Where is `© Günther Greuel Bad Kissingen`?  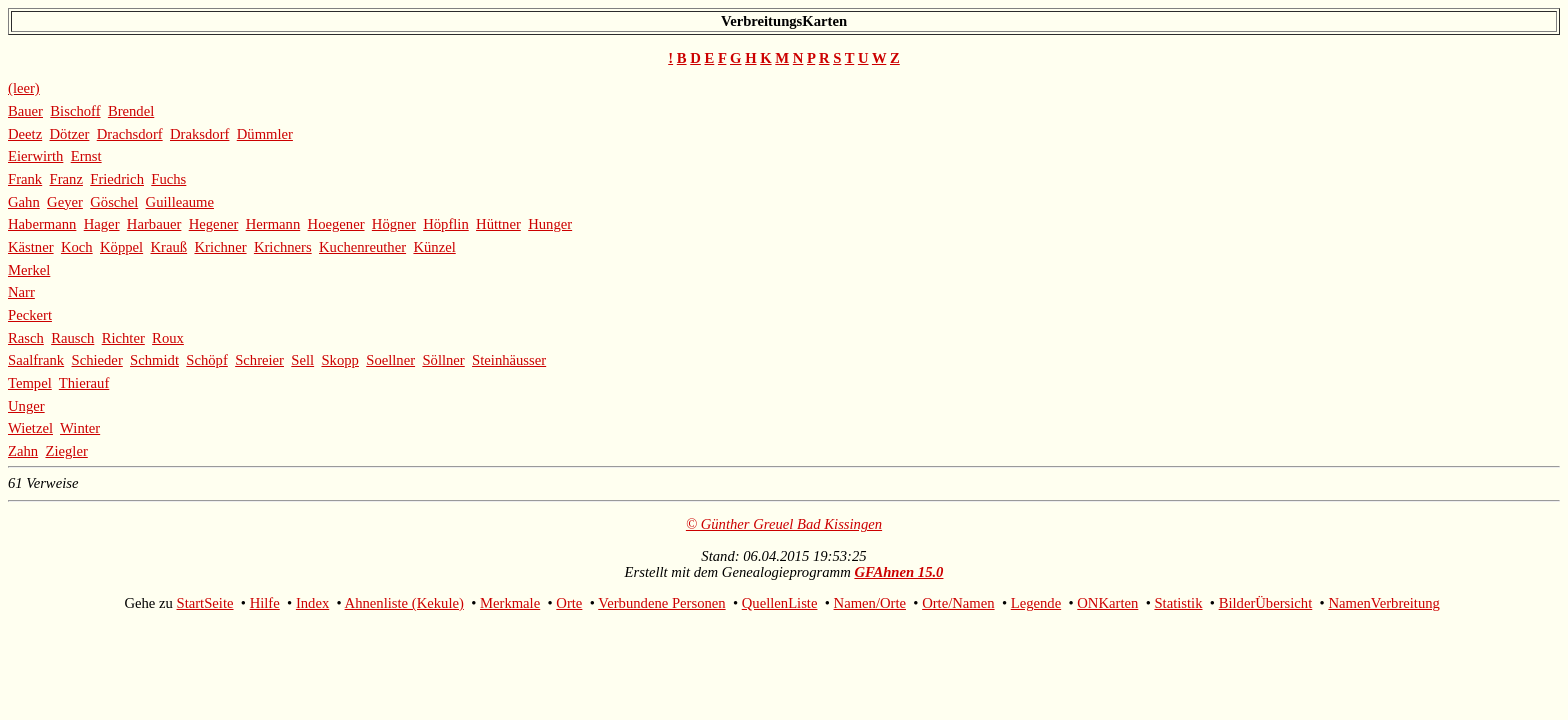
© Günther Greuel Bad Kissingen is located at coordinates (784, 524).